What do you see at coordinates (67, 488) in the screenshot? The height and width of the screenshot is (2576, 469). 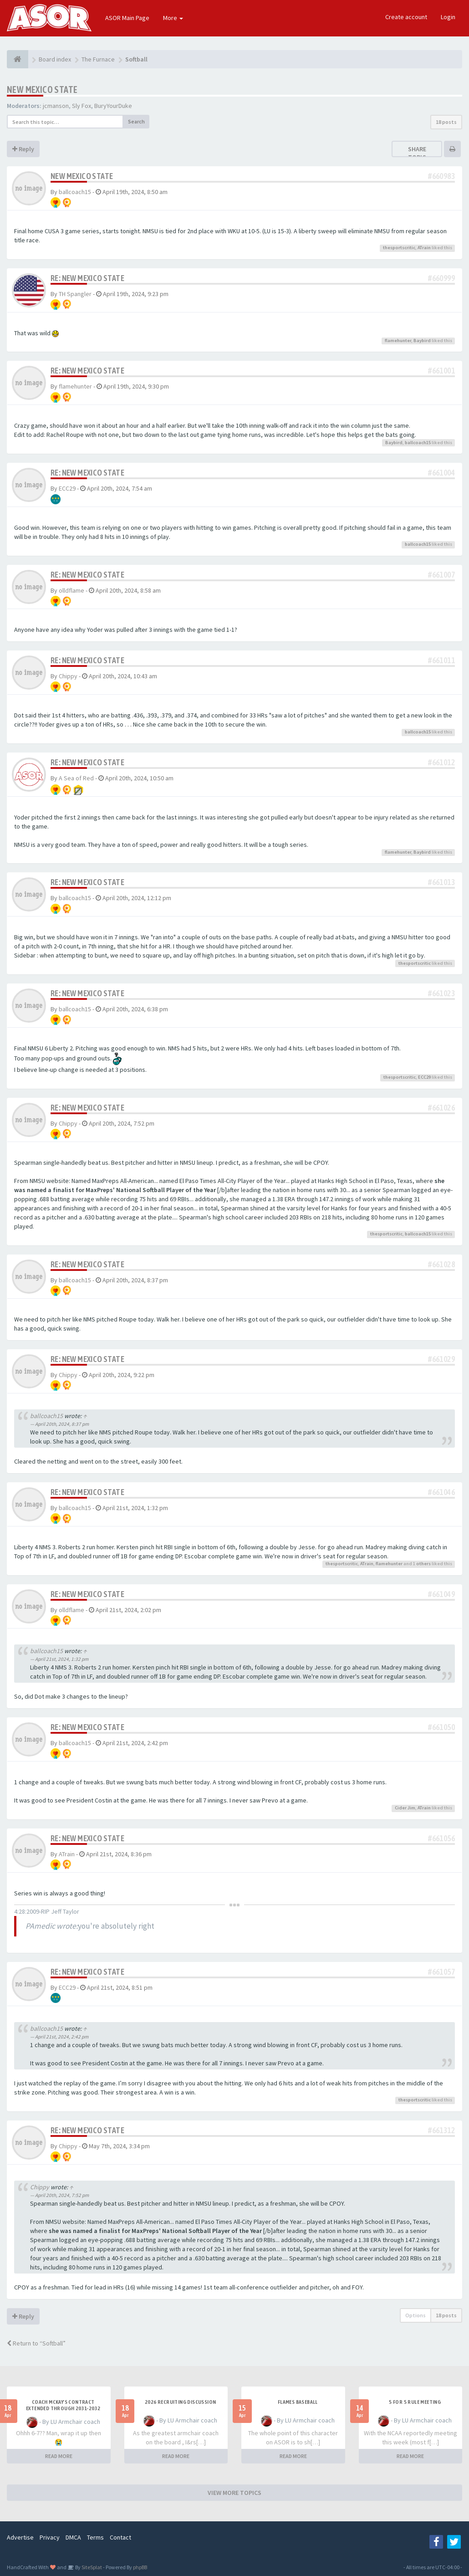 I see `ECC29` at bounding box center [67, 488].